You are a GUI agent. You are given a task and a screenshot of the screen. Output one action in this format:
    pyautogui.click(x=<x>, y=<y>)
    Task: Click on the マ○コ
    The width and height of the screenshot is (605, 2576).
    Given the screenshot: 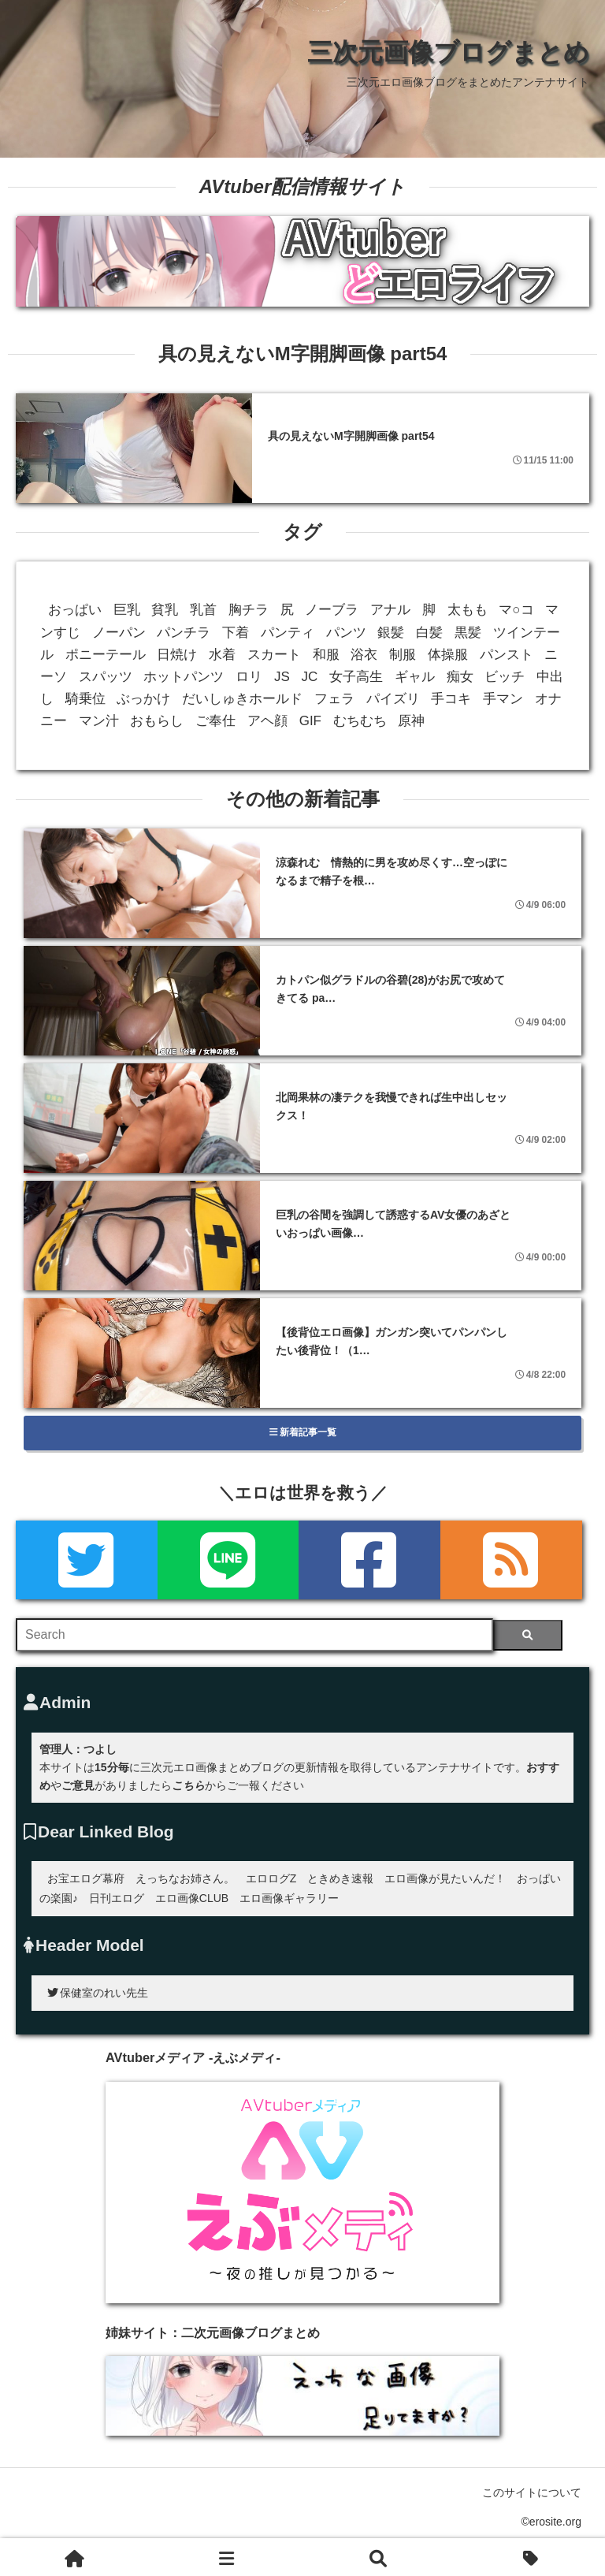 What is the action you would take?
    pyautogui.click(x=516, y=609)
    